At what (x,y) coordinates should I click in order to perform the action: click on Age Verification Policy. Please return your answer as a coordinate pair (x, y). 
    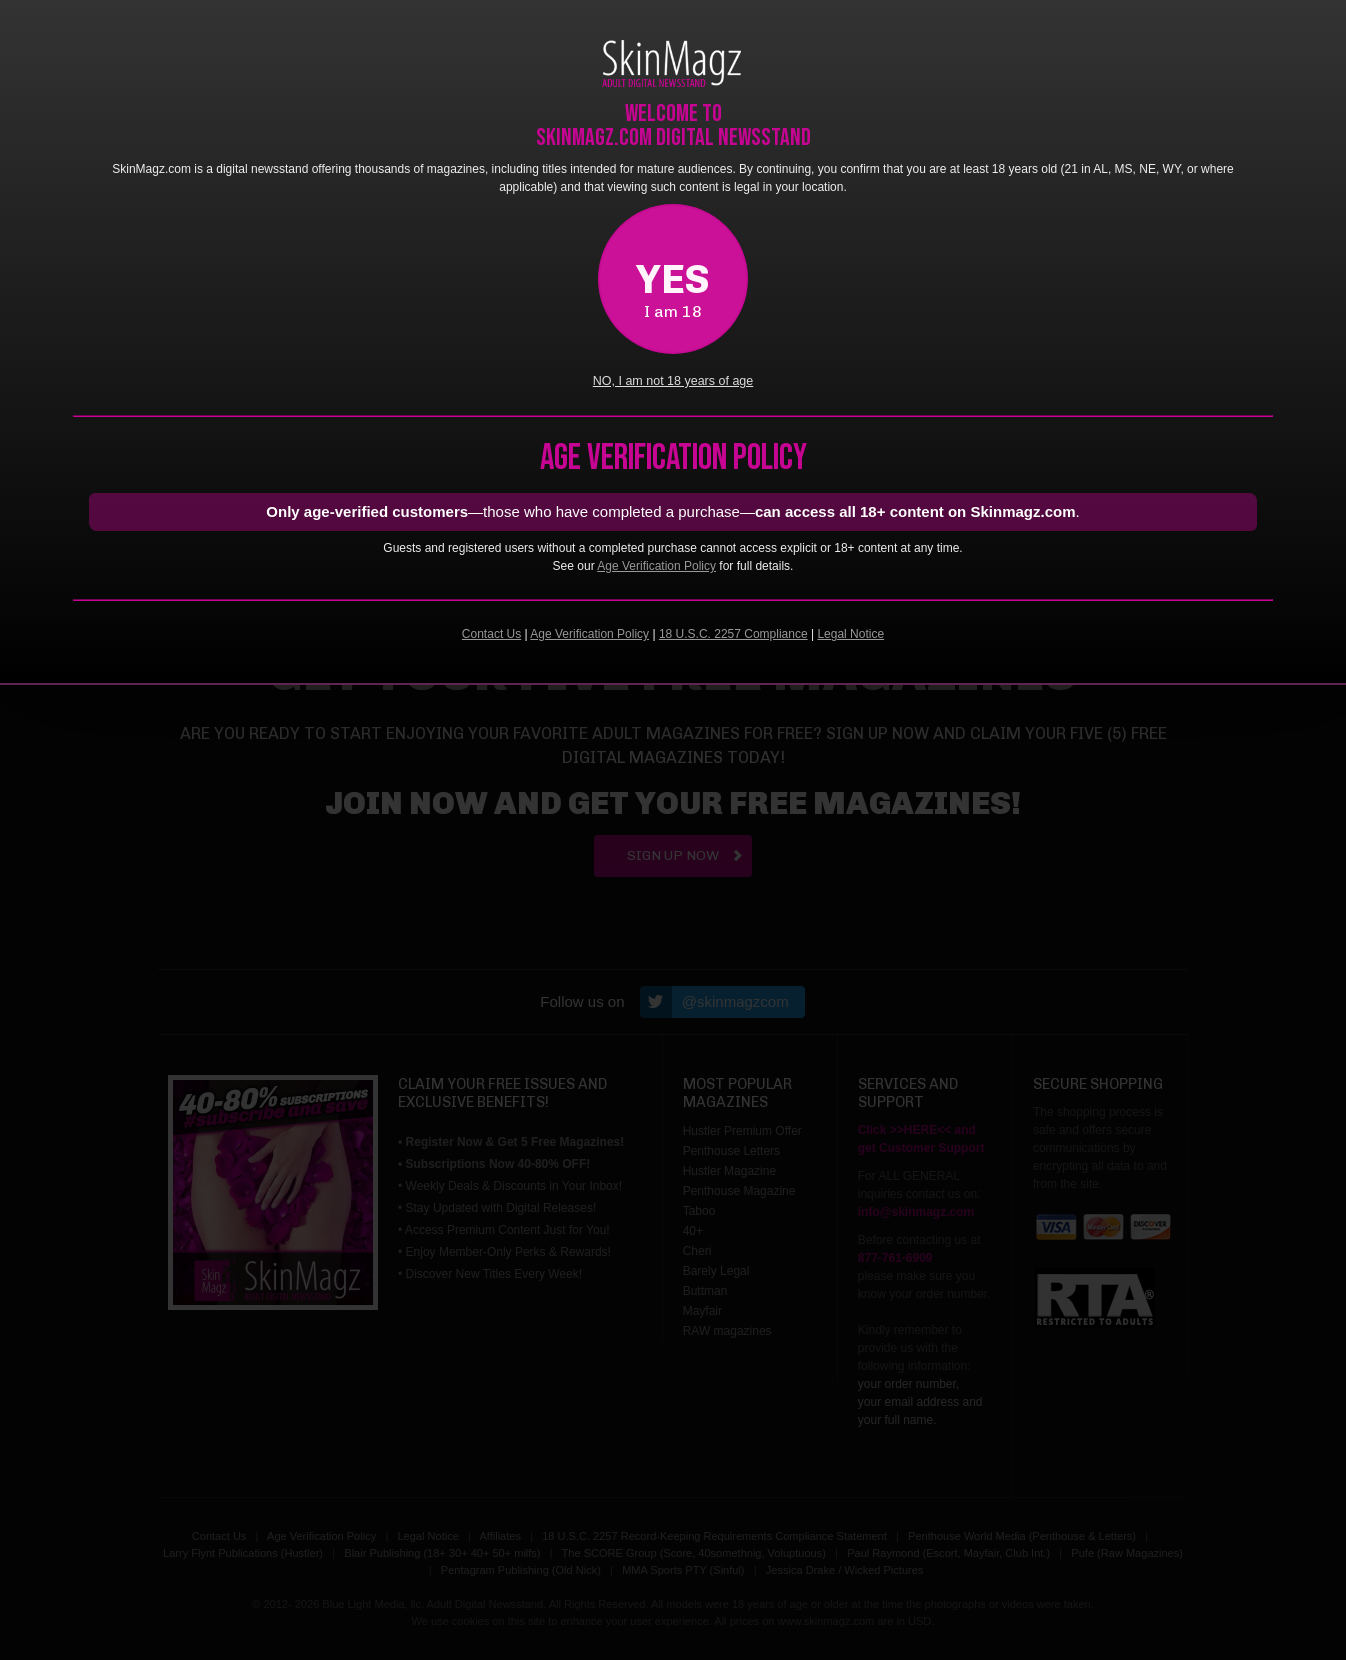
    Looking at the image, I should click on (656, 566).